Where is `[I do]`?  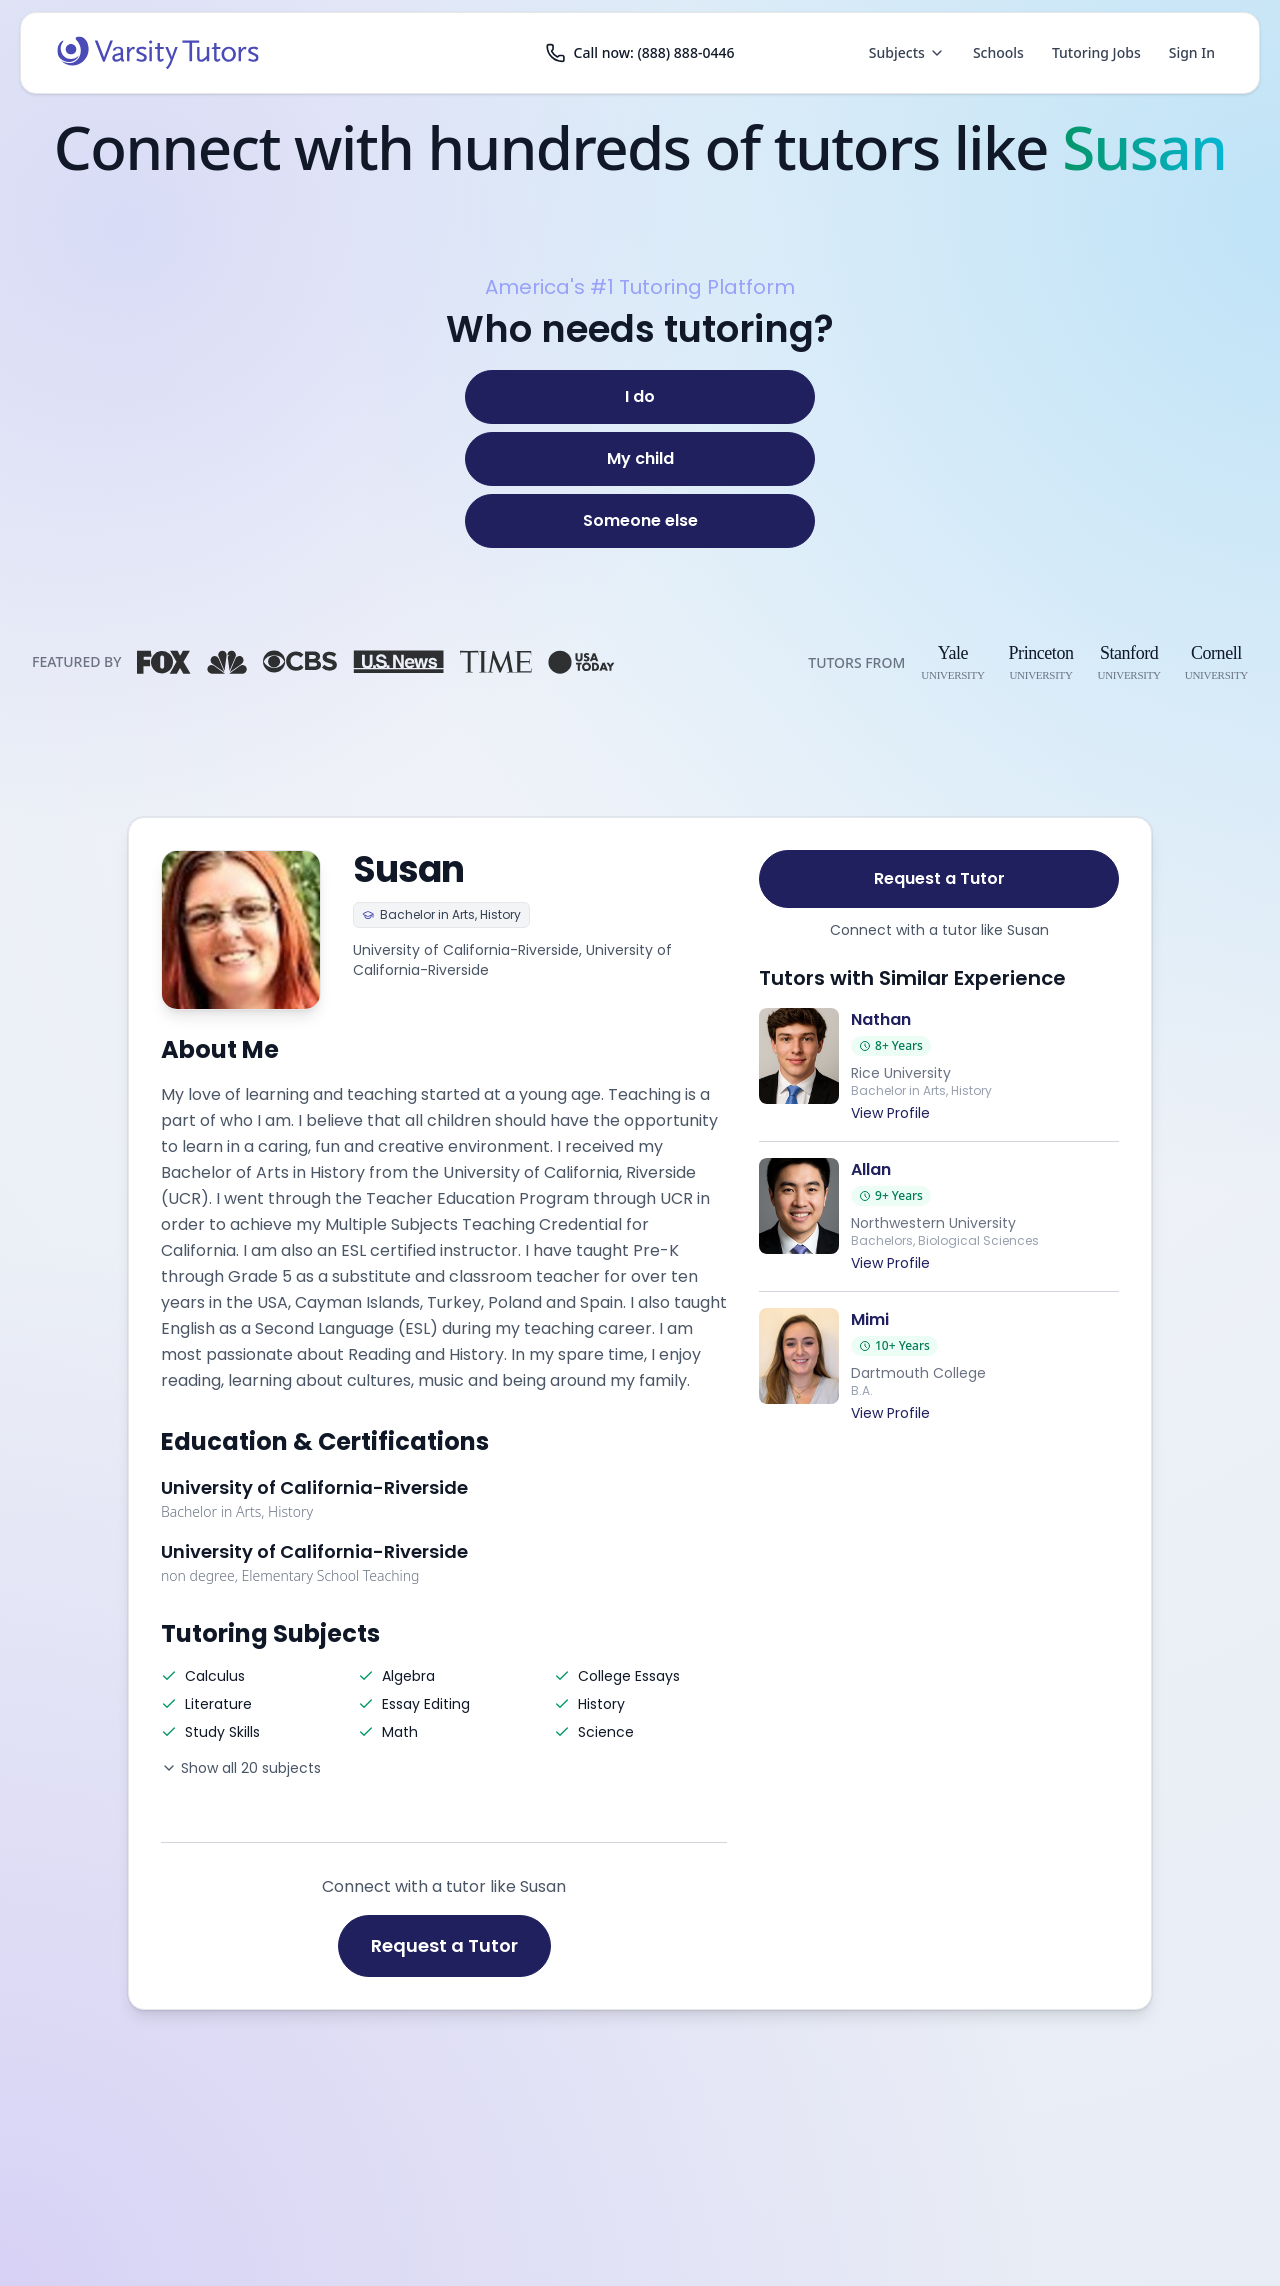 [I do] is located at coordinates (640, 397).